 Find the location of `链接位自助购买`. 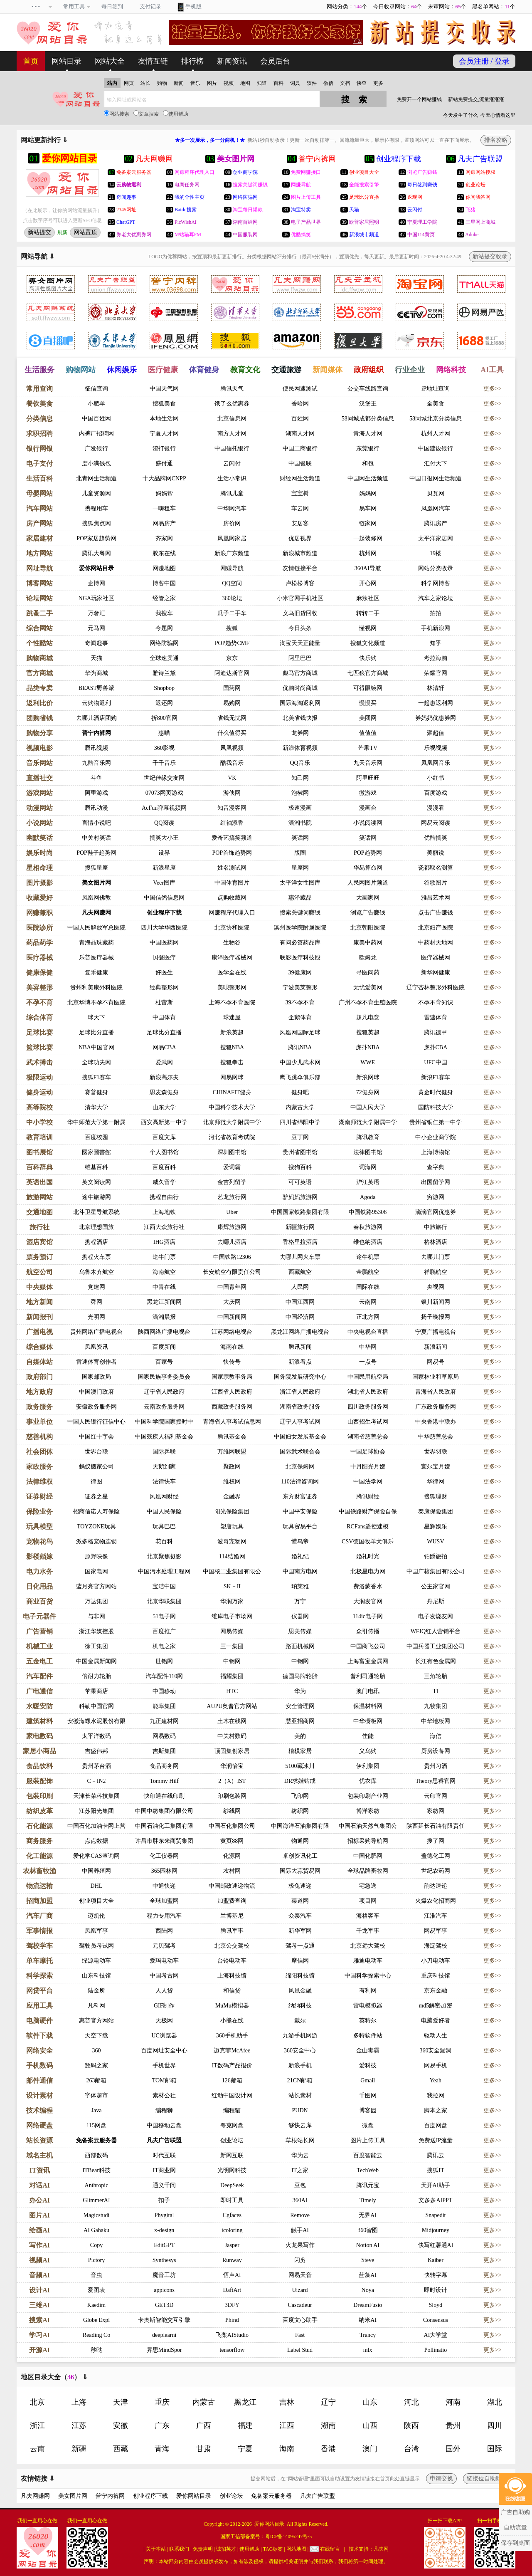

链接位自助购买 is located at coordinates (487, 2478).